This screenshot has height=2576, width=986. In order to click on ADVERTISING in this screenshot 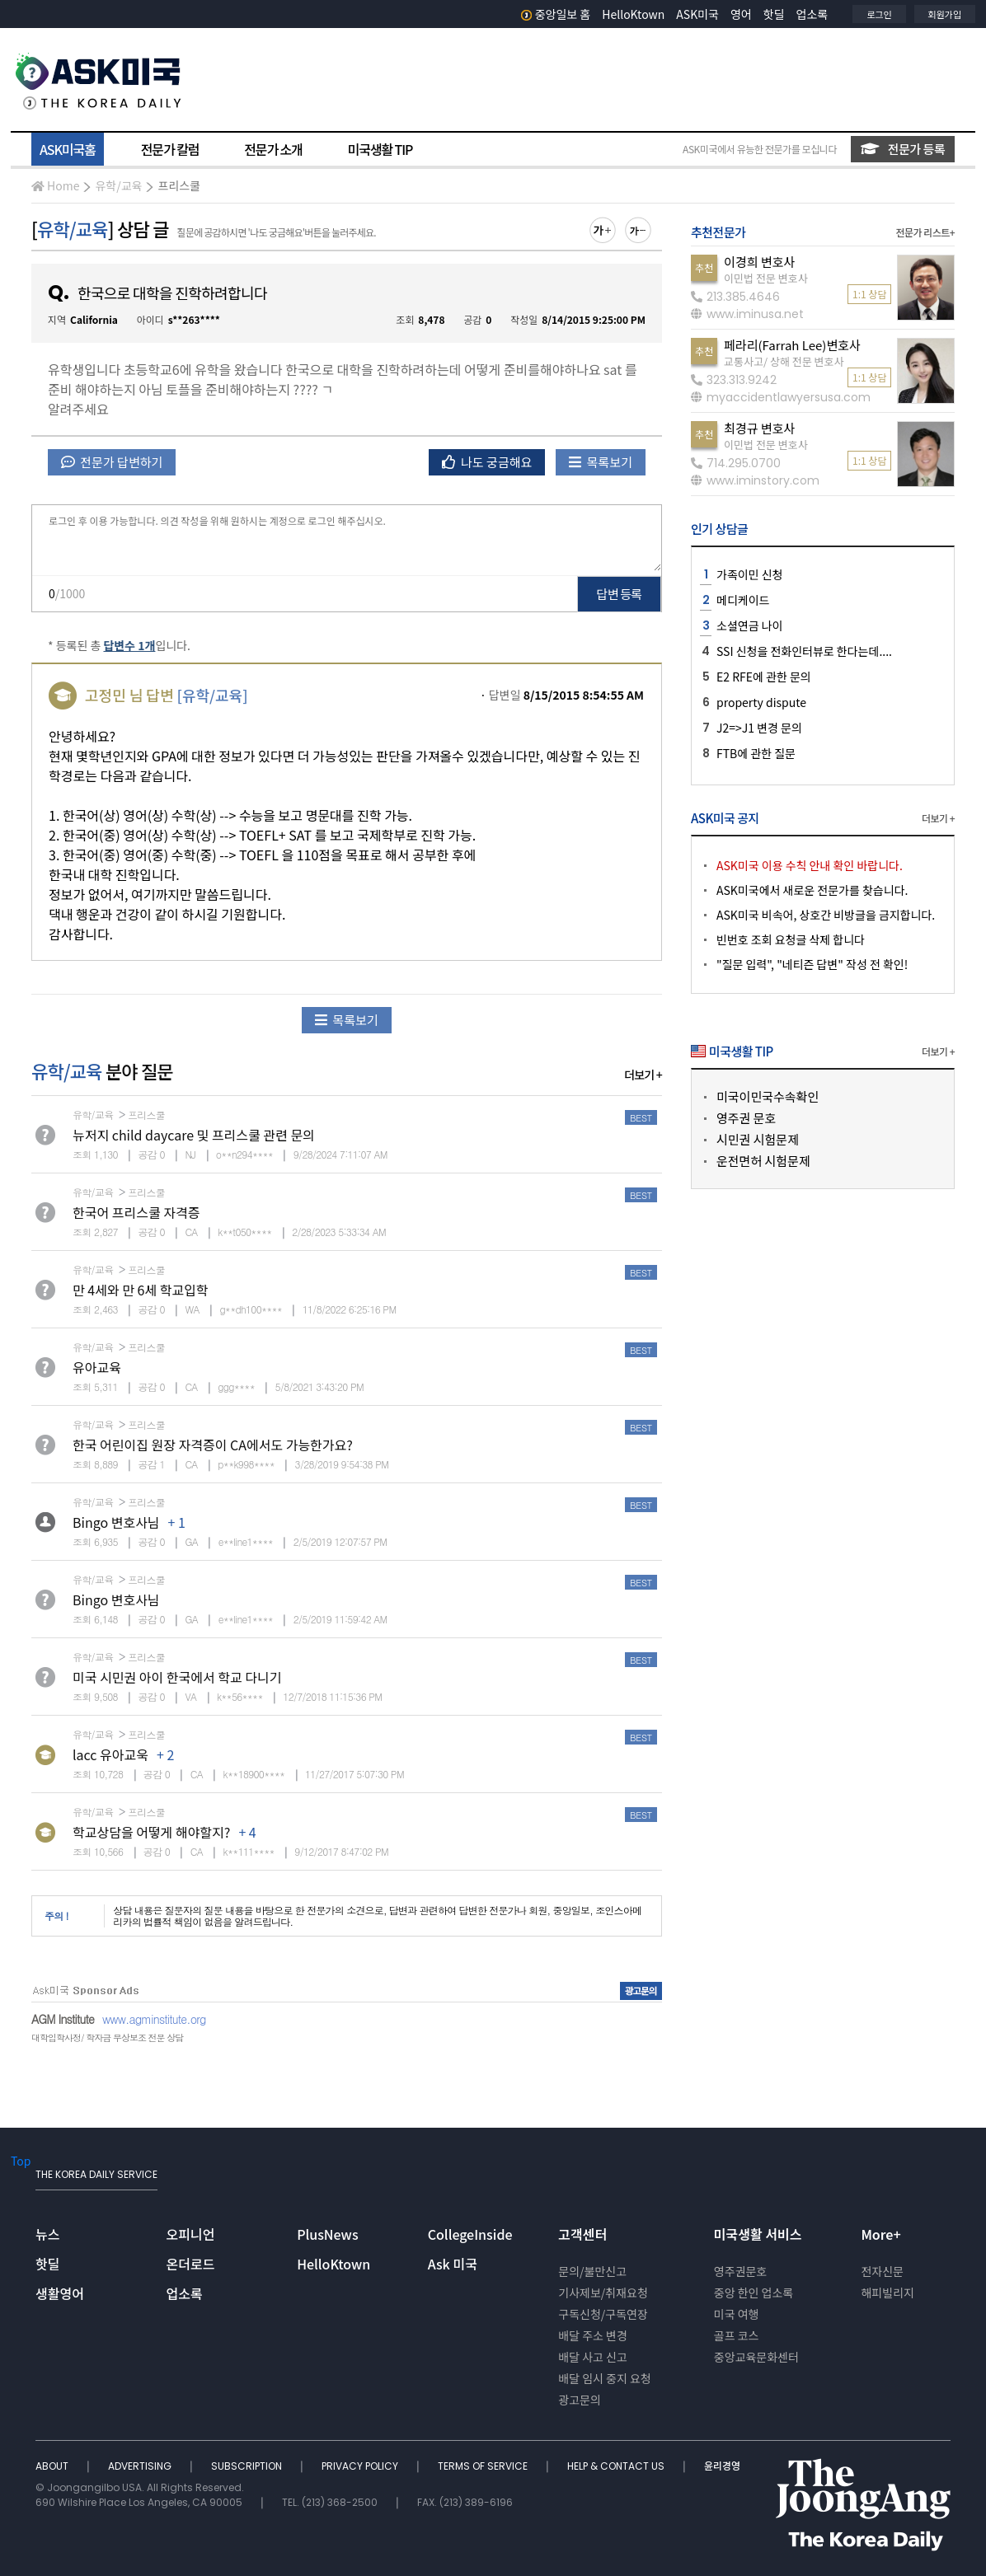, I will do `click(141, 2466)`.